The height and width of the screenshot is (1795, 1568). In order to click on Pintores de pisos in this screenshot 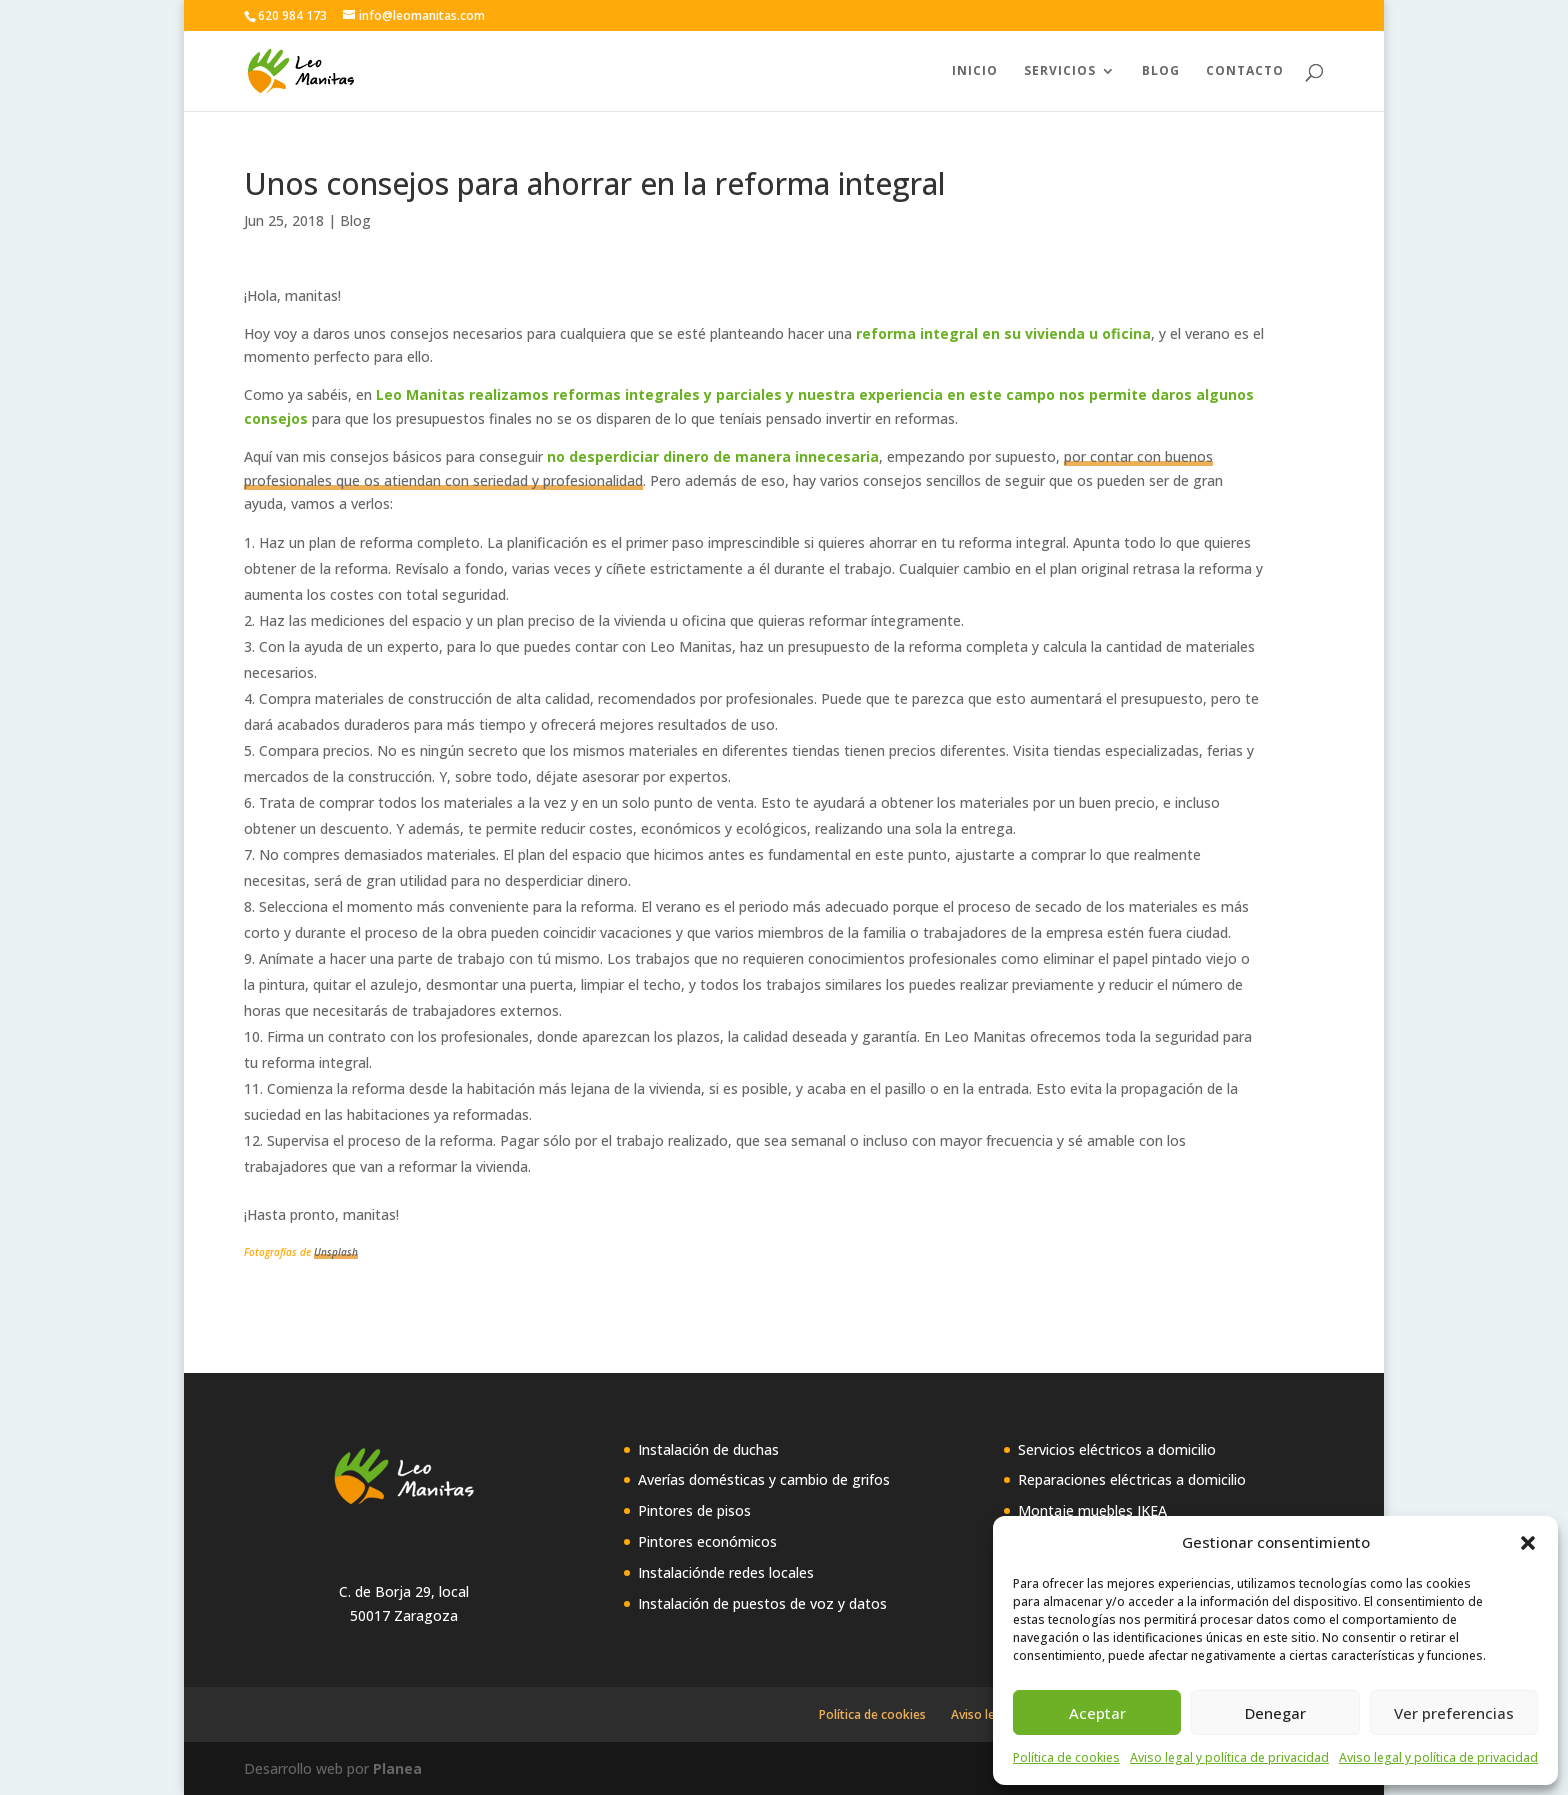, I will do `click(694, 1510)`.